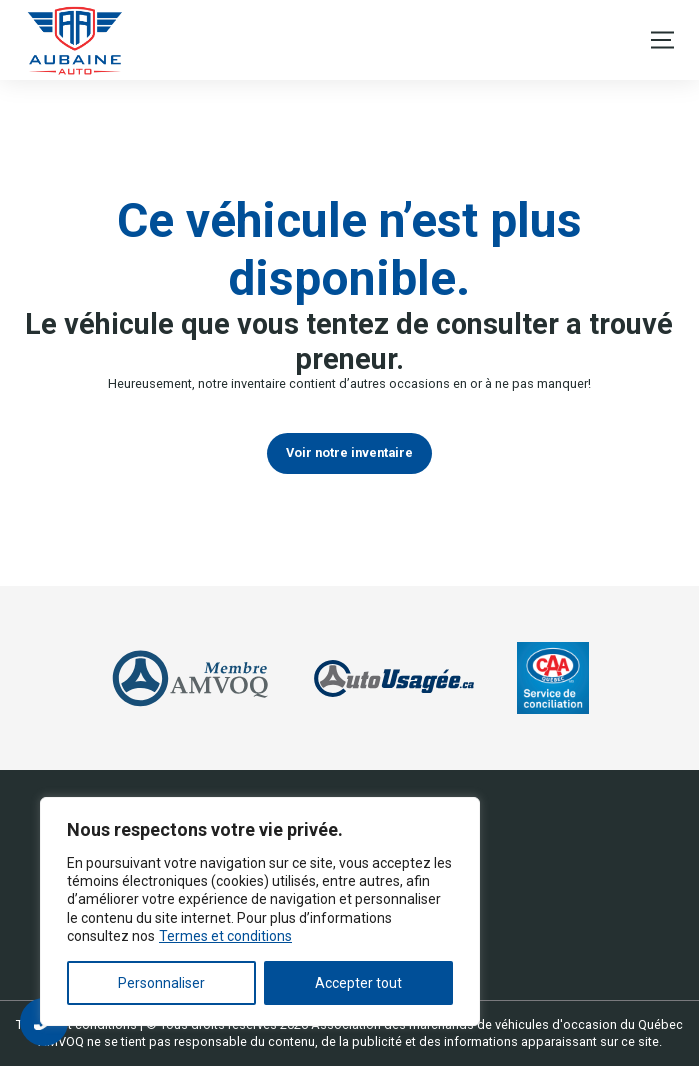 This screenshot has width=699, height=1066. Describe the element at coordinates (497, 1024) in the screenshot. I see `Association des marchands de véhicules d'occasion du Québec` at that location.